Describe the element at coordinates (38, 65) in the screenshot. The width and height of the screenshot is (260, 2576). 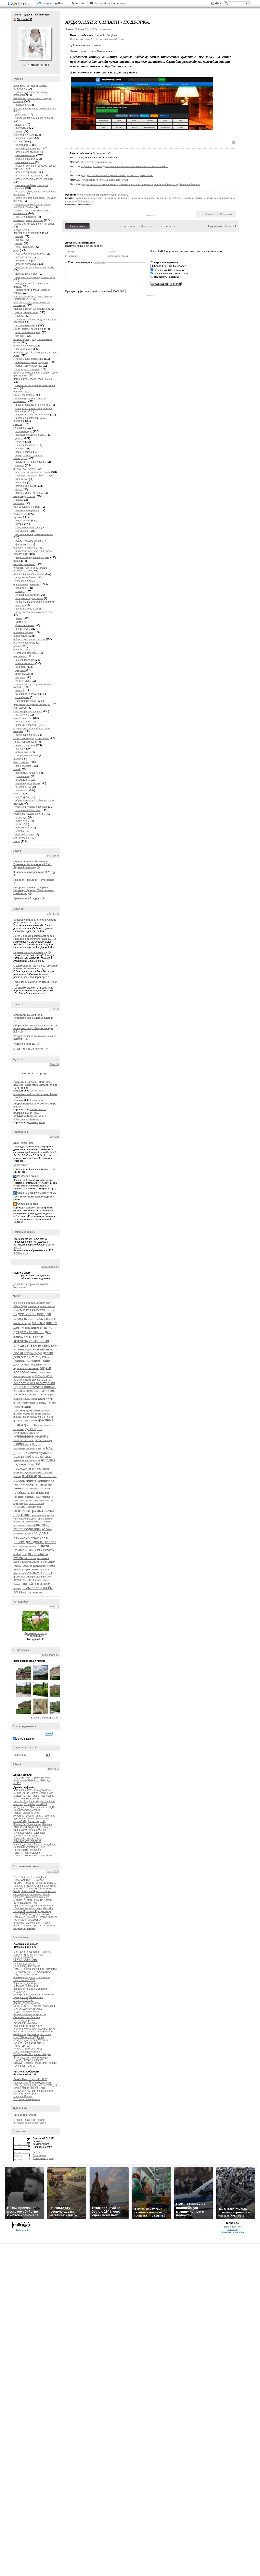
I see `Р’ РґСЂСѓР·СЊСЏ` at that location.